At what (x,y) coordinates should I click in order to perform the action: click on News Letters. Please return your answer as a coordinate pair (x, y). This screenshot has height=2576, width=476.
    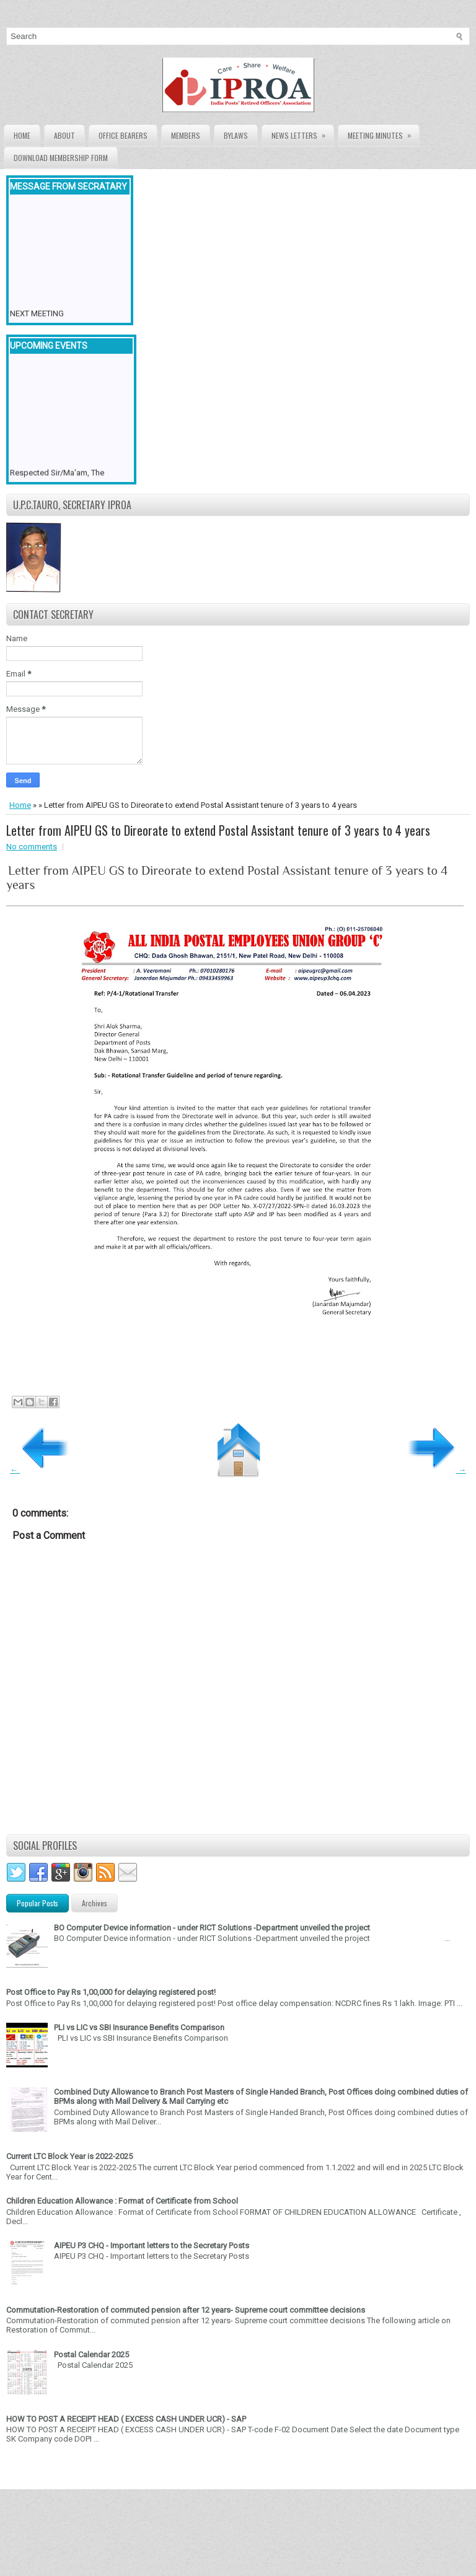
    Looking at the image, I should click on (302, 133).